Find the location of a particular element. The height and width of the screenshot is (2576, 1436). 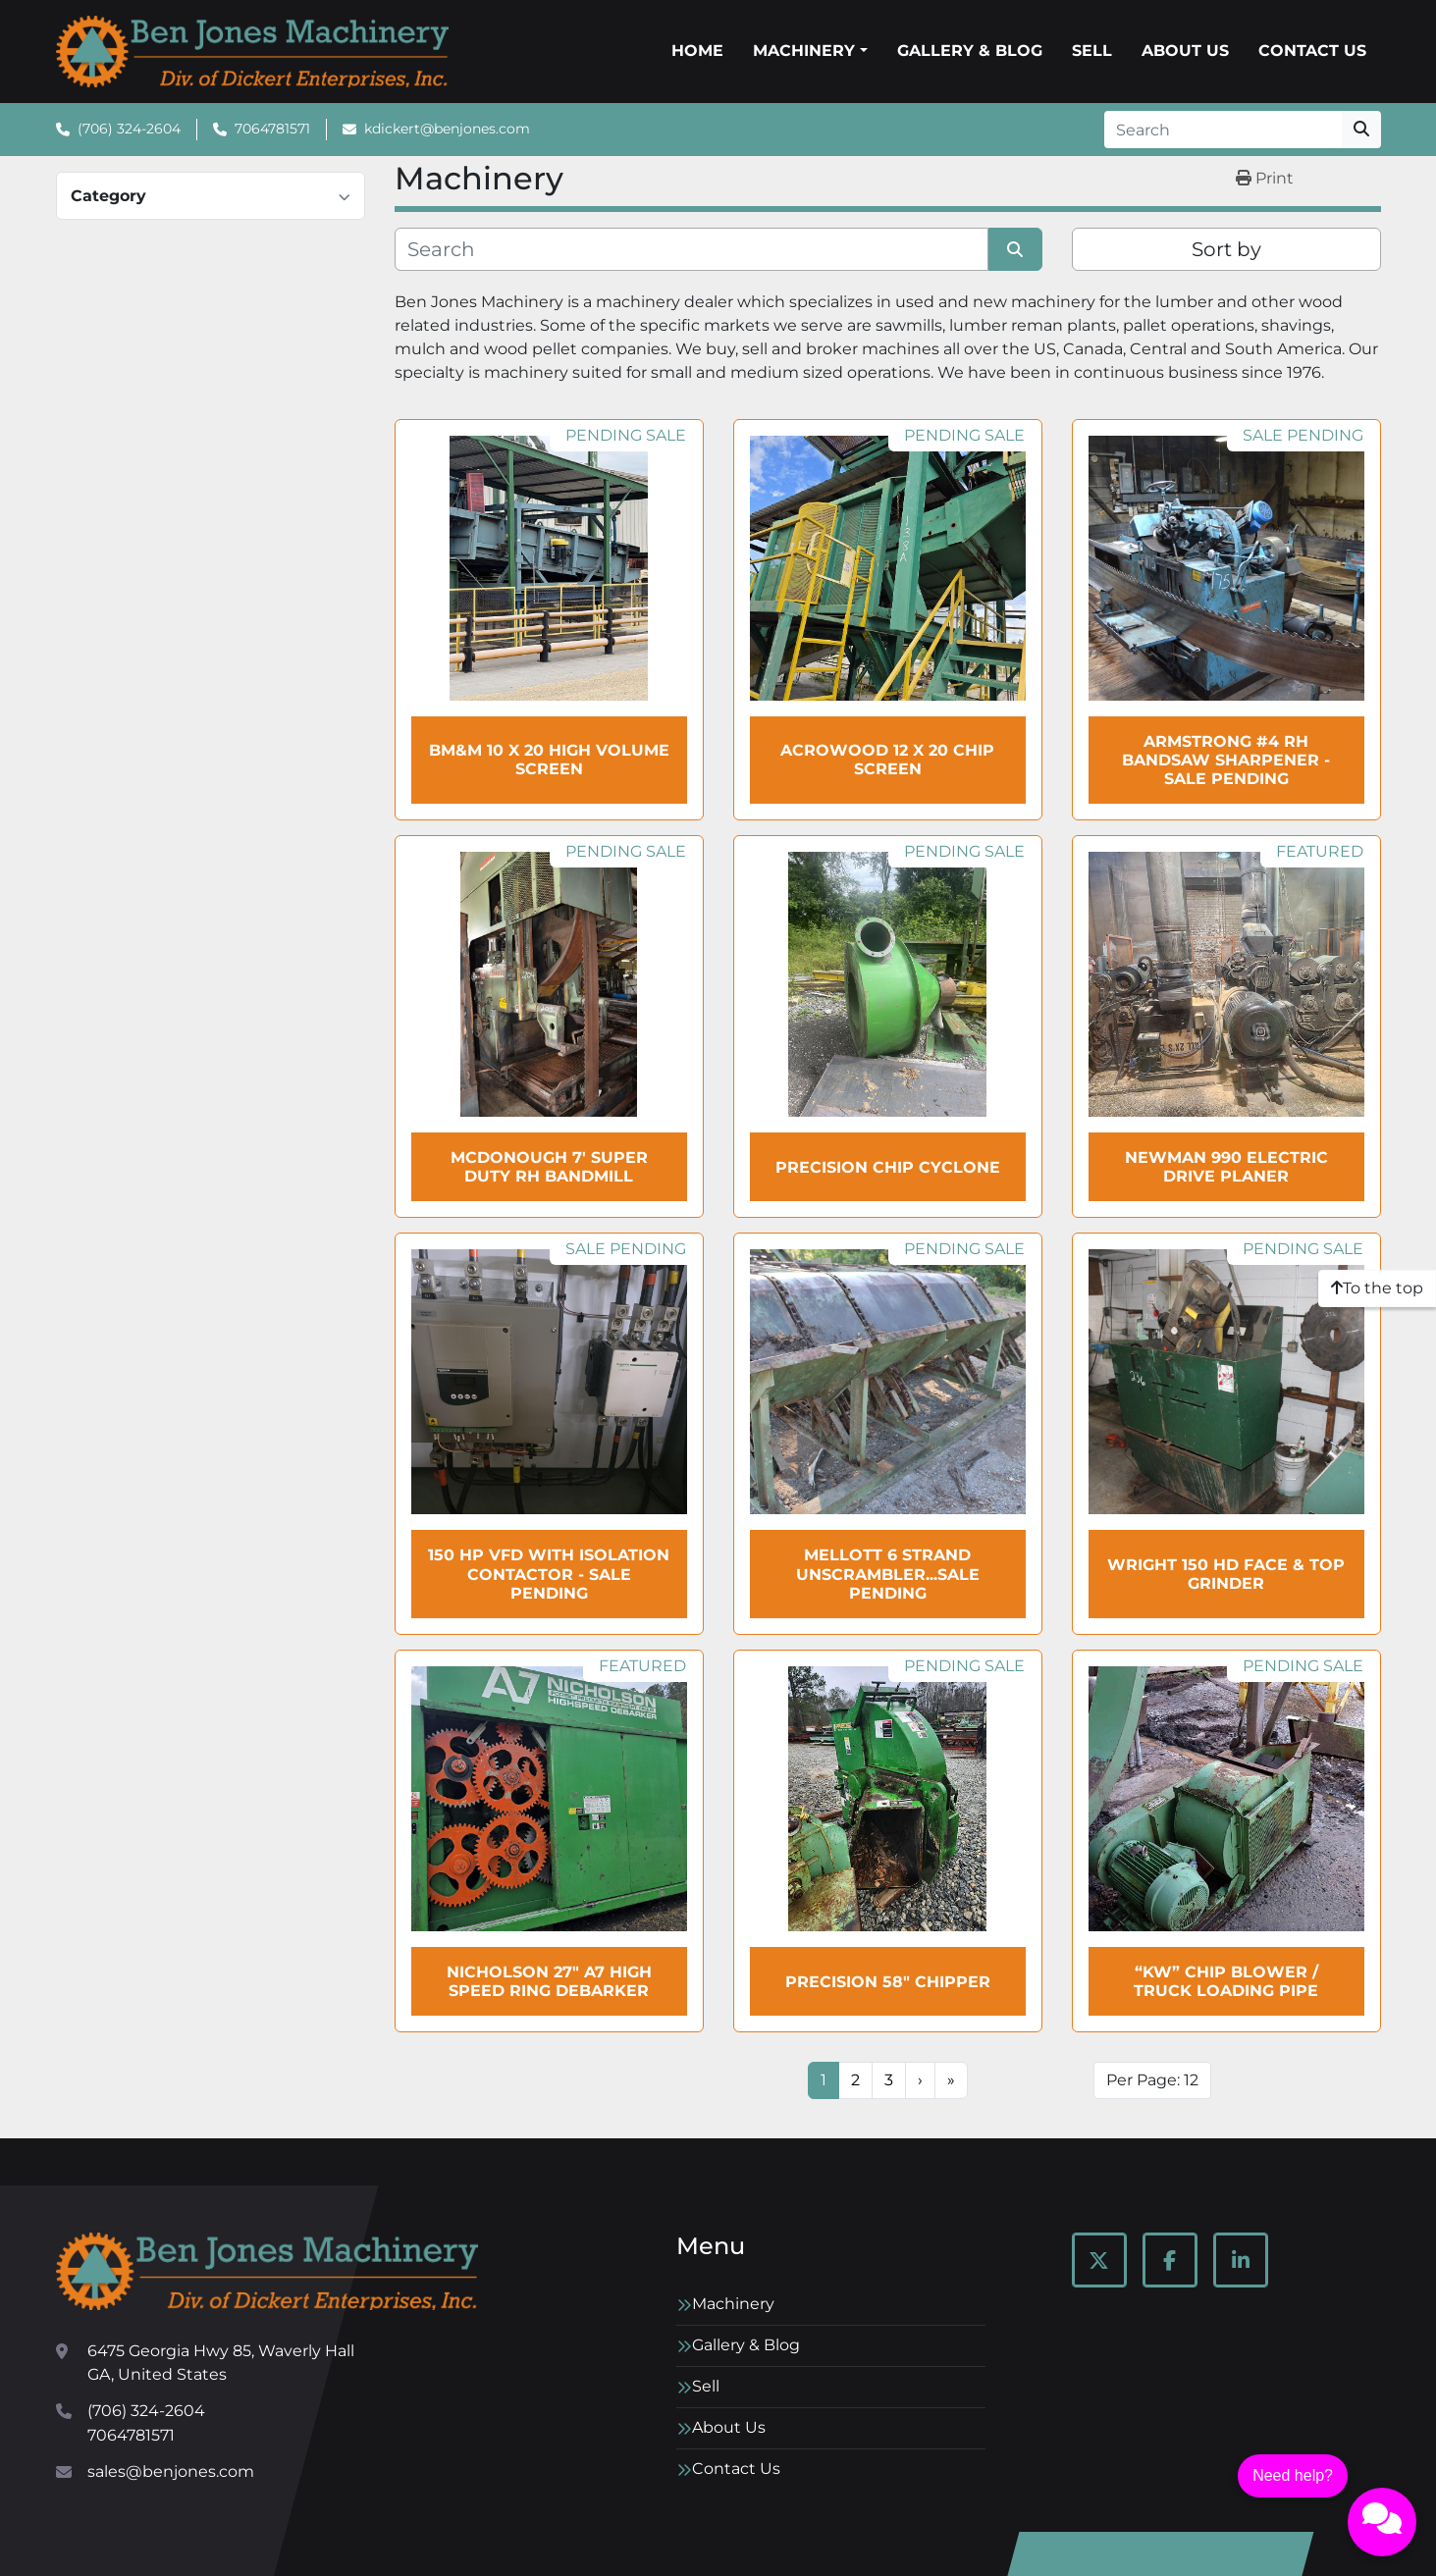

7064781571 is located at coordinates (272, 128).